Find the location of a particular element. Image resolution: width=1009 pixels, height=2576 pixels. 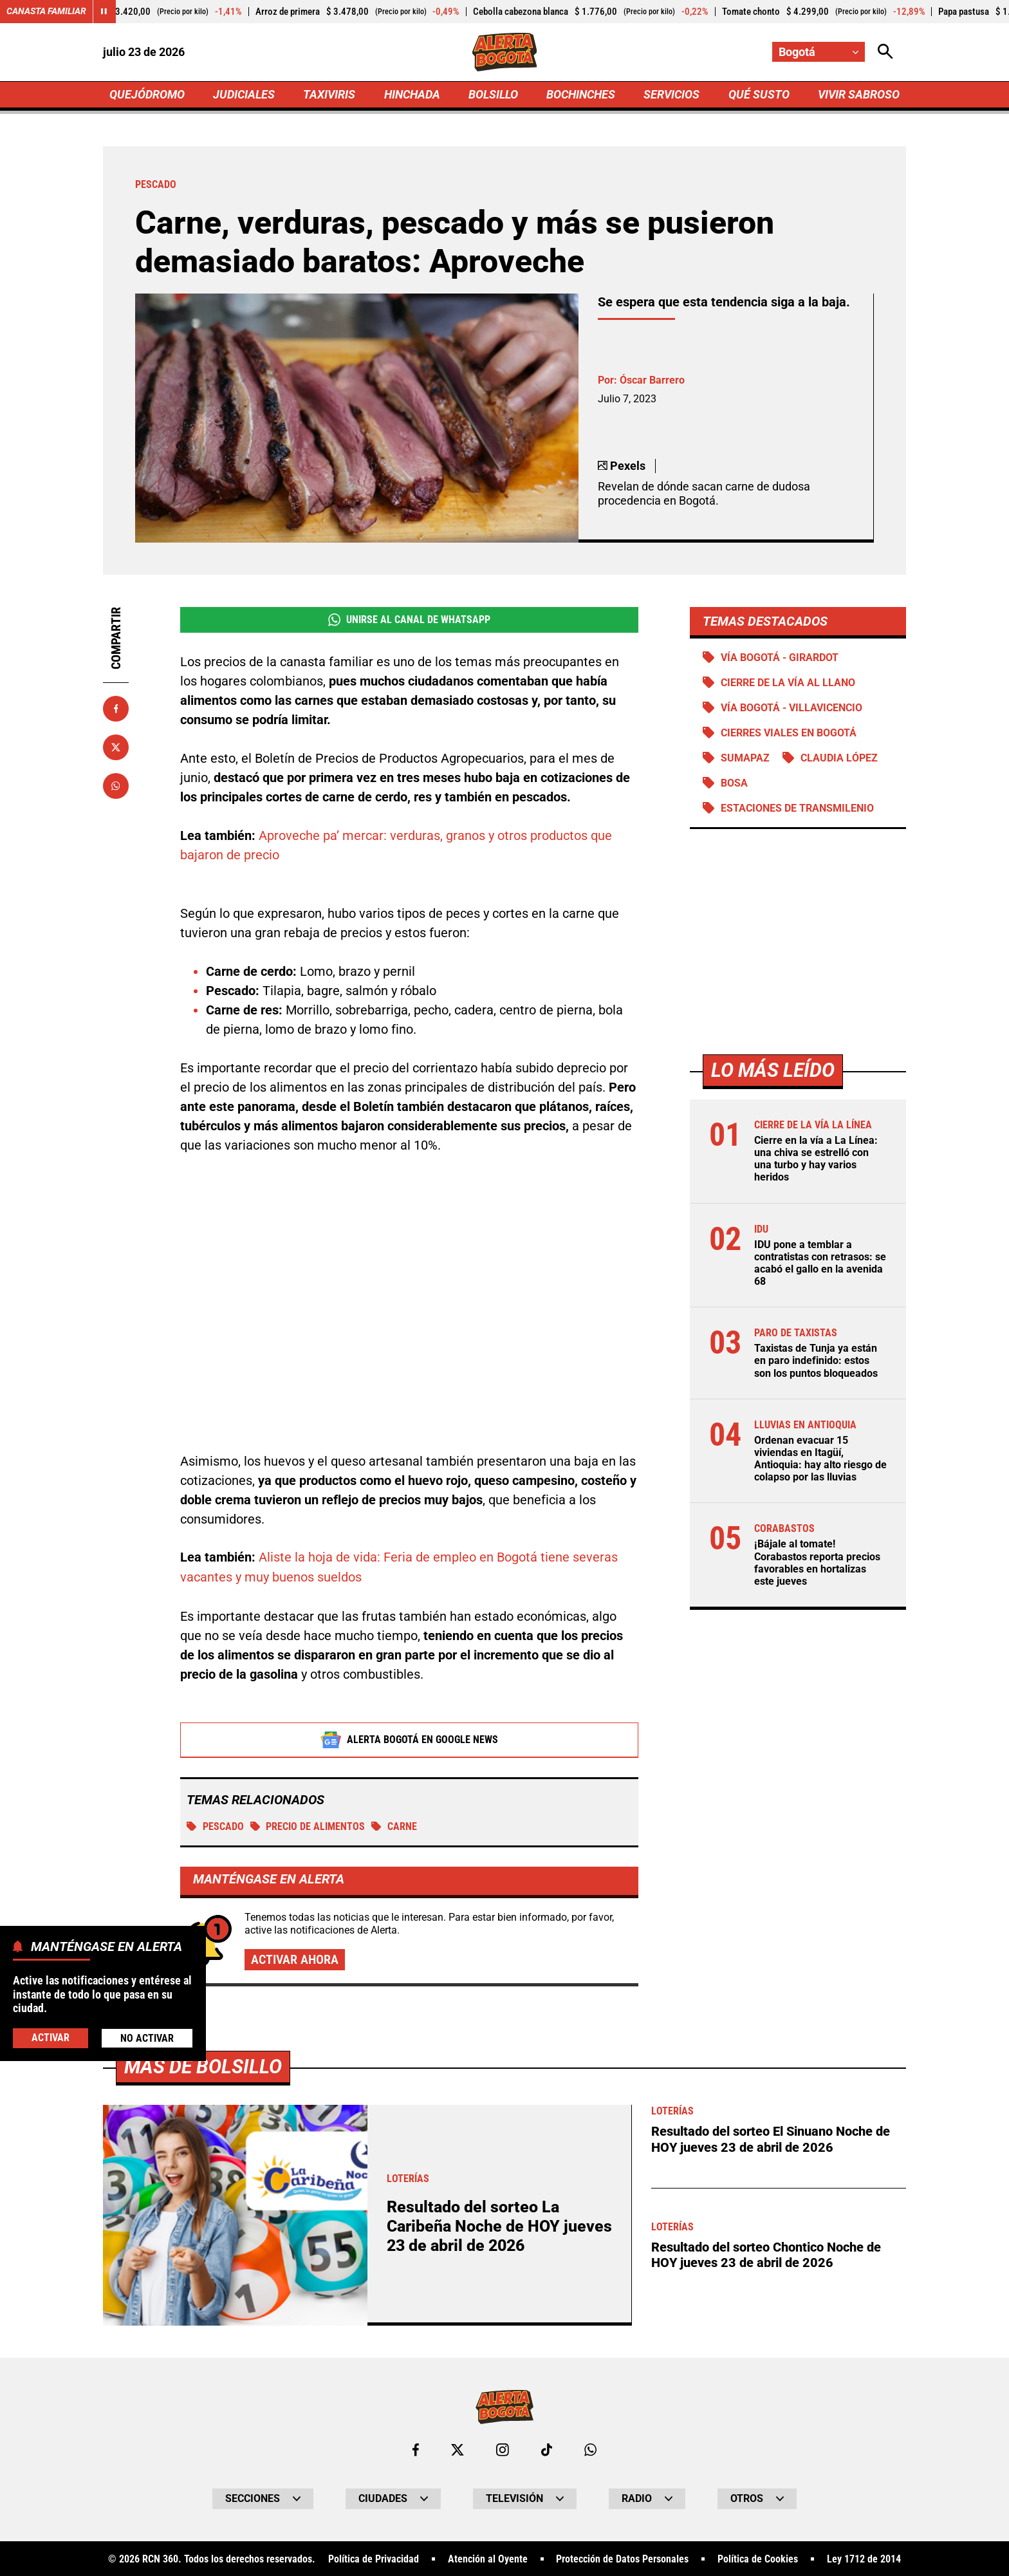

[Cambiar estado del carrusel de Canasta Familiar] is located at coordinates (104, 11).